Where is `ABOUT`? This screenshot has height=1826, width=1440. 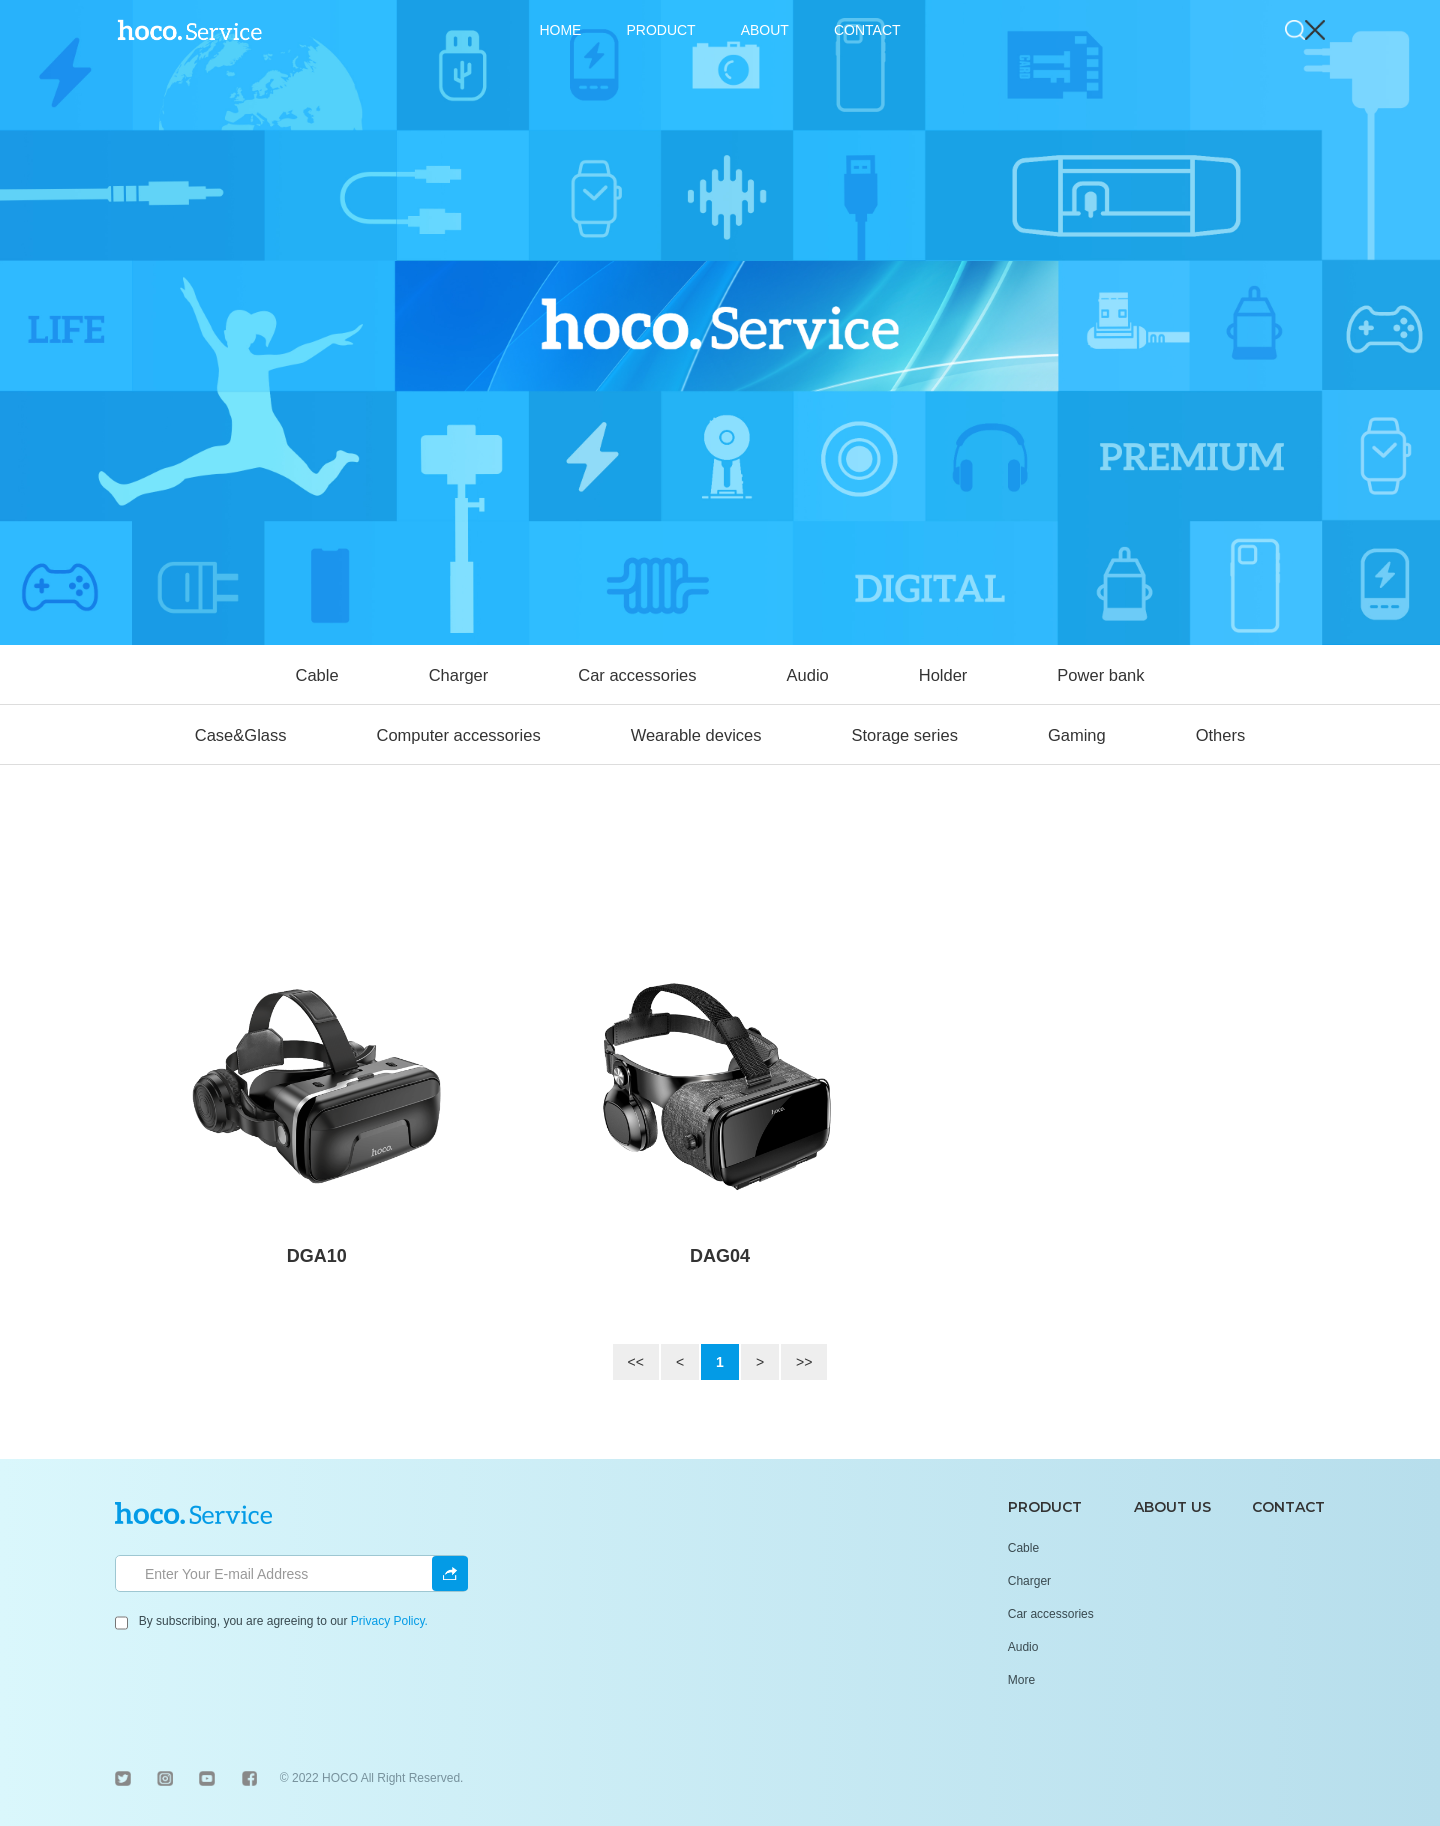
ABOUT is located at coordinates (765, 30).